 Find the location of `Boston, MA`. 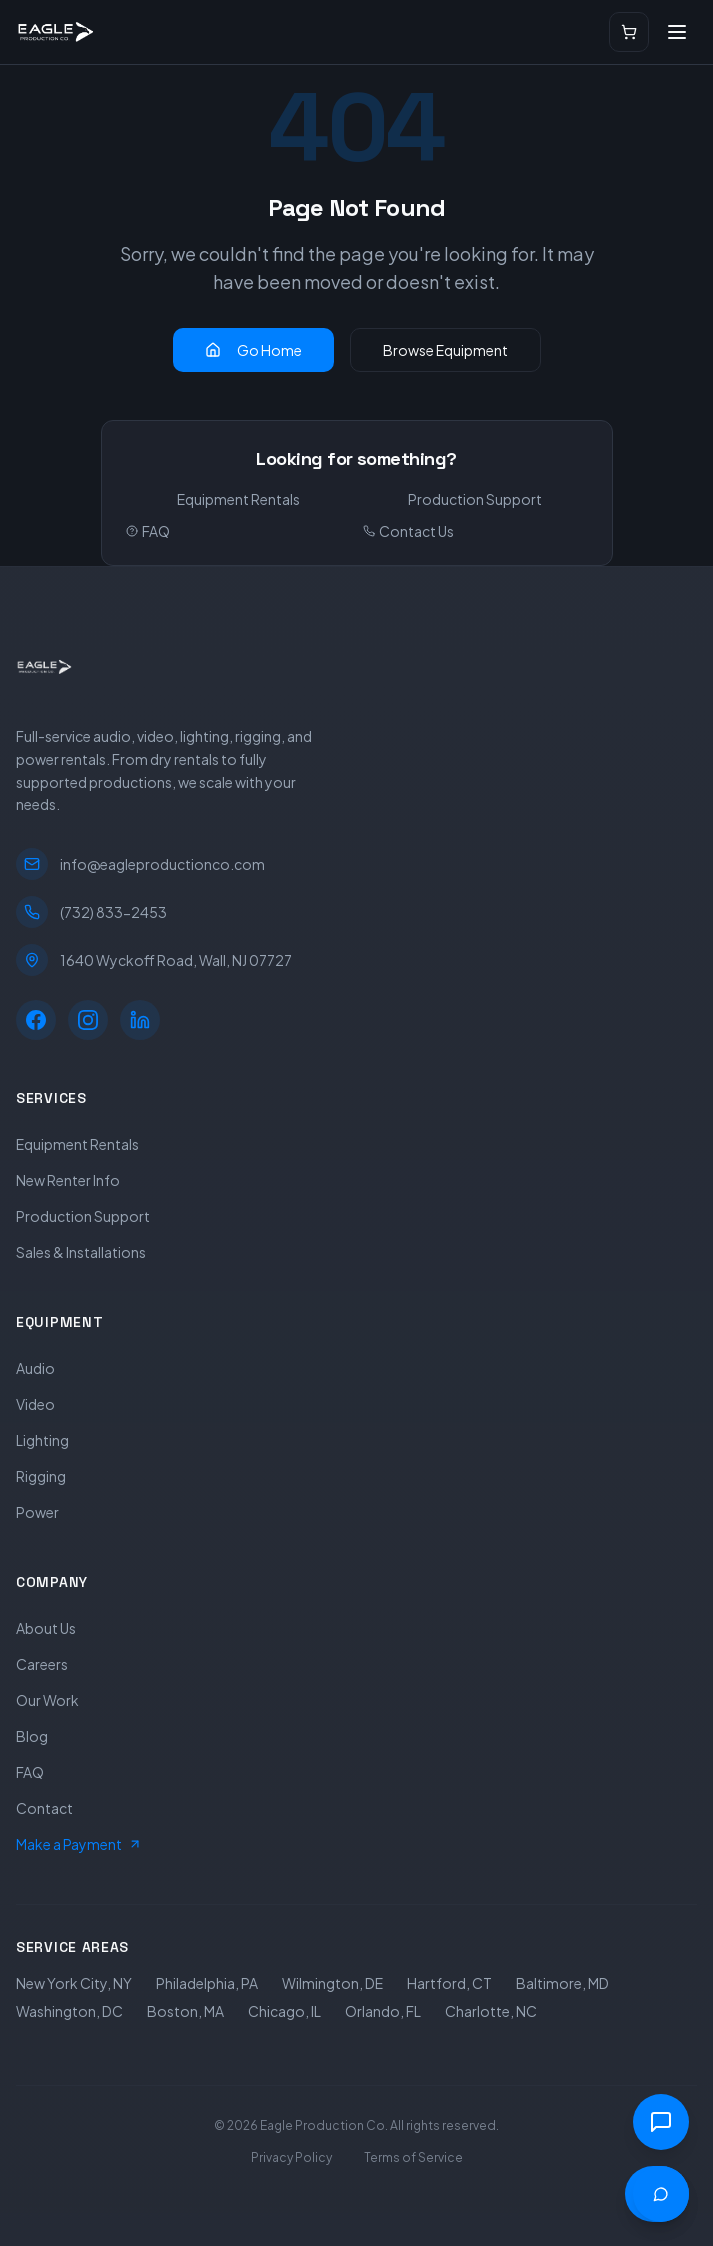

Boston, MA is located at coordinates (185, 2011).